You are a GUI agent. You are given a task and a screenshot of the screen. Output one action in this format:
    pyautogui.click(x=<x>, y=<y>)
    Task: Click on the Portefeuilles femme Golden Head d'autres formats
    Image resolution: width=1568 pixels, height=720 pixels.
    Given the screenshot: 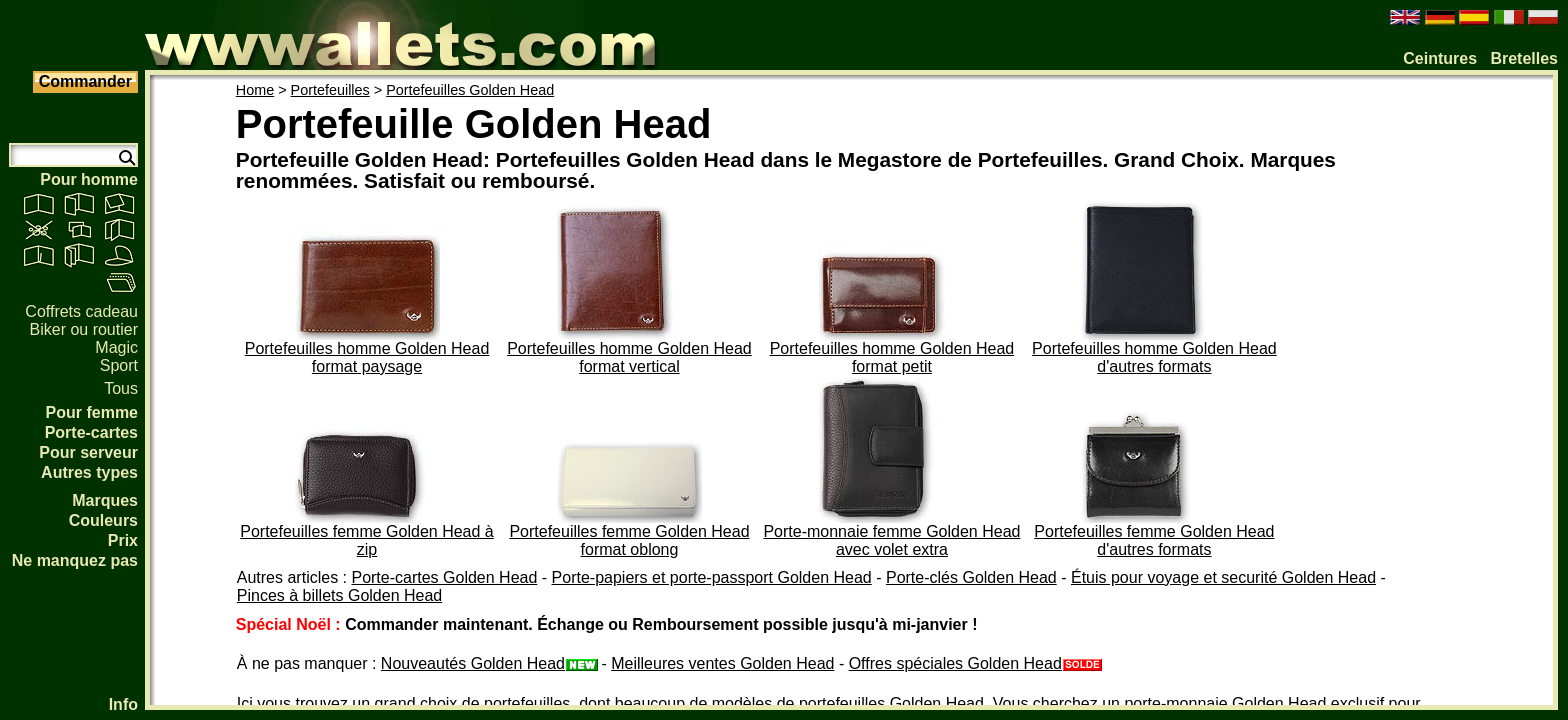 What is the action you would take?
    pyautogui.click(x=1154, y=540)
    